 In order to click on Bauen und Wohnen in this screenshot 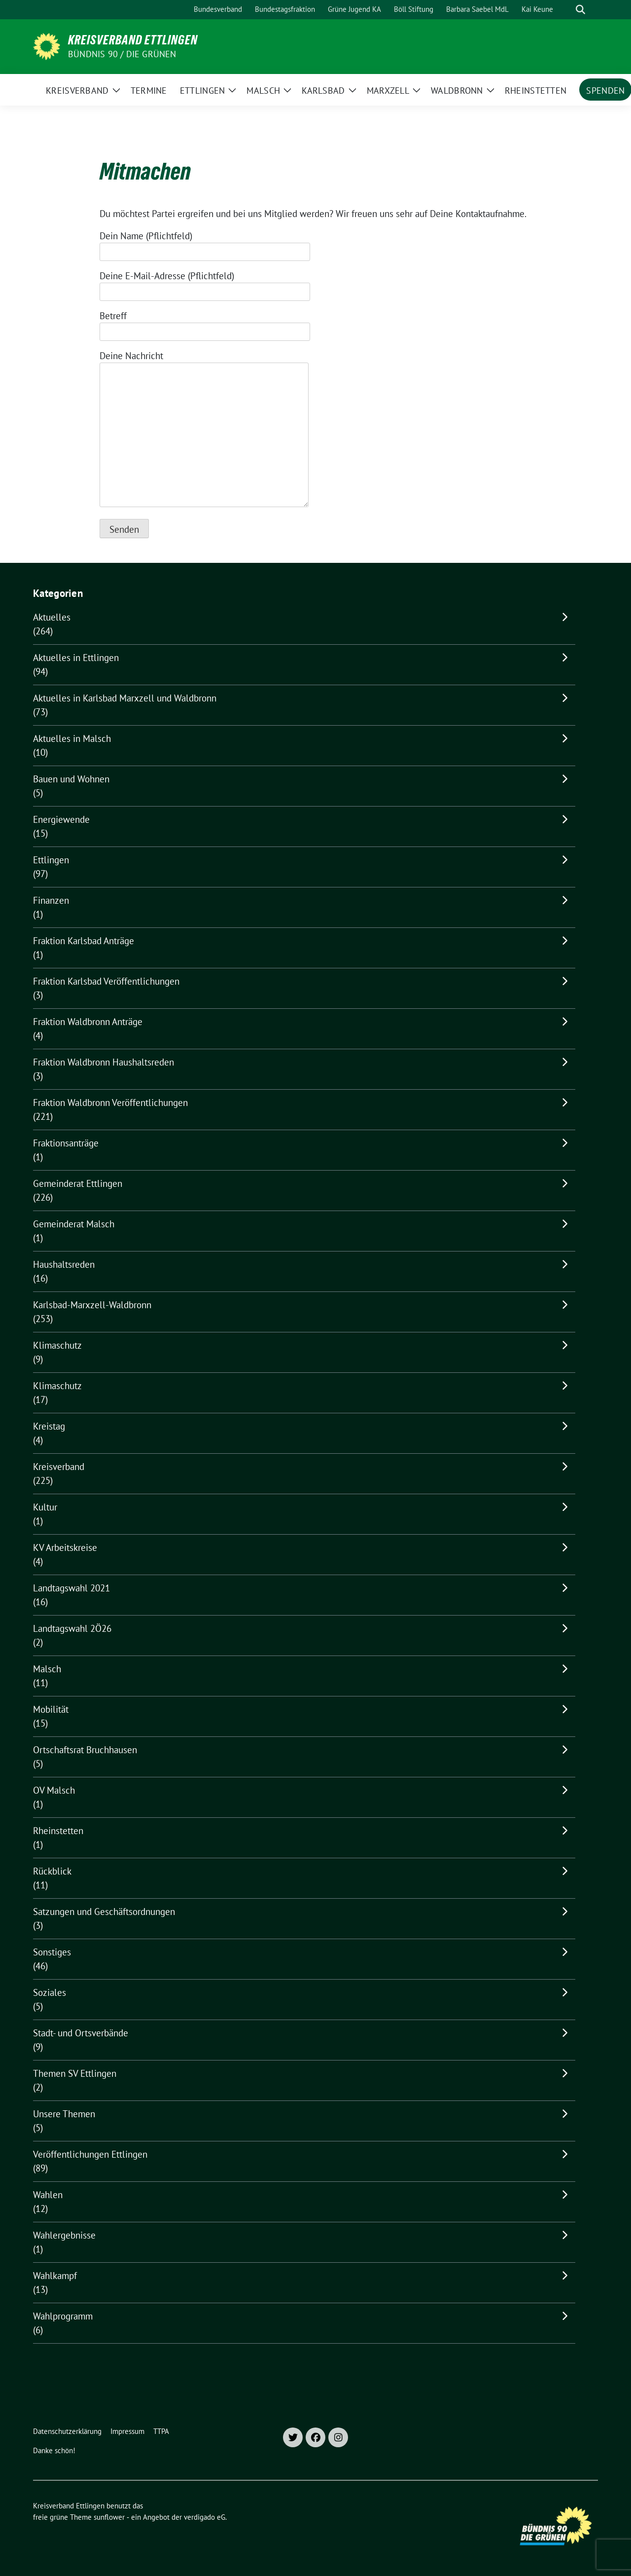, I will do `click(71, 779)`.